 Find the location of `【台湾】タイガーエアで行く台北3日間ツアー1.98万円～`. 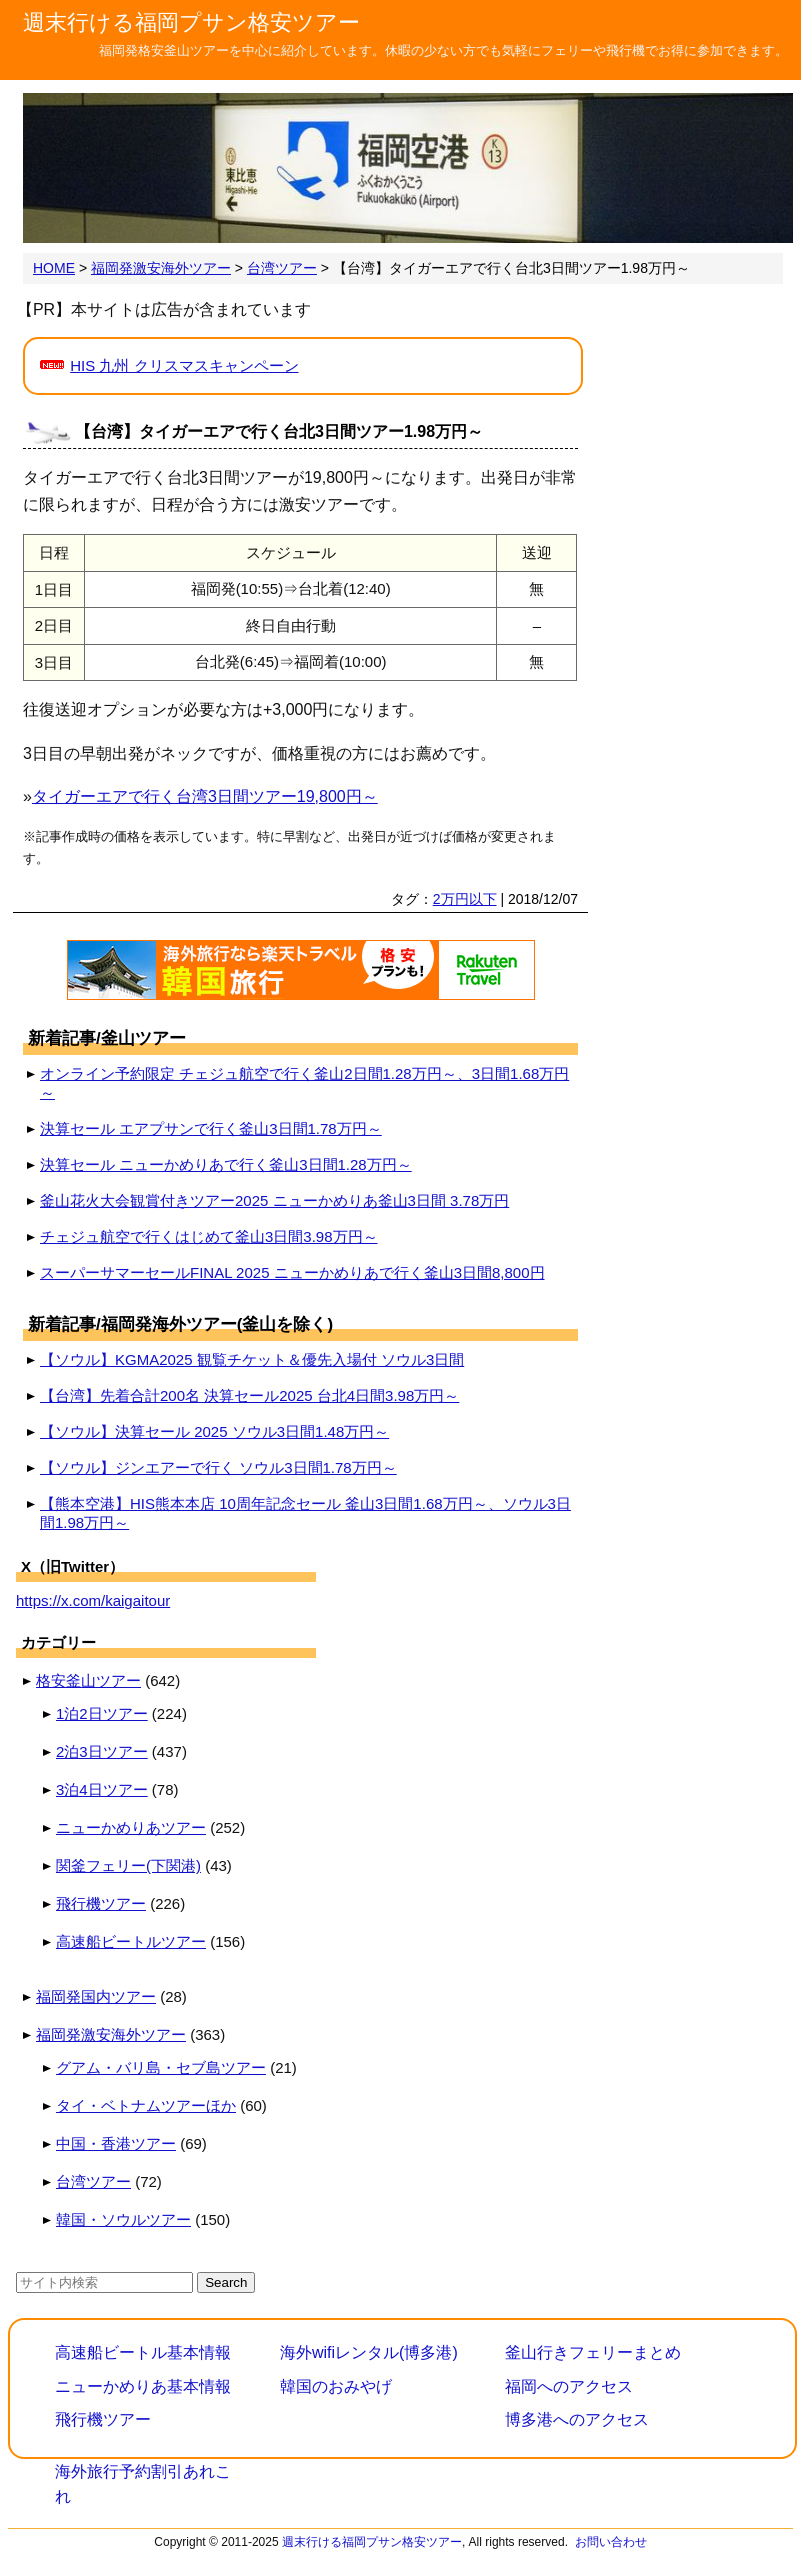

【台湾】タイガーエアで行く台北3日間ツアー1.98万円～ is located at coordinates (279, 431).